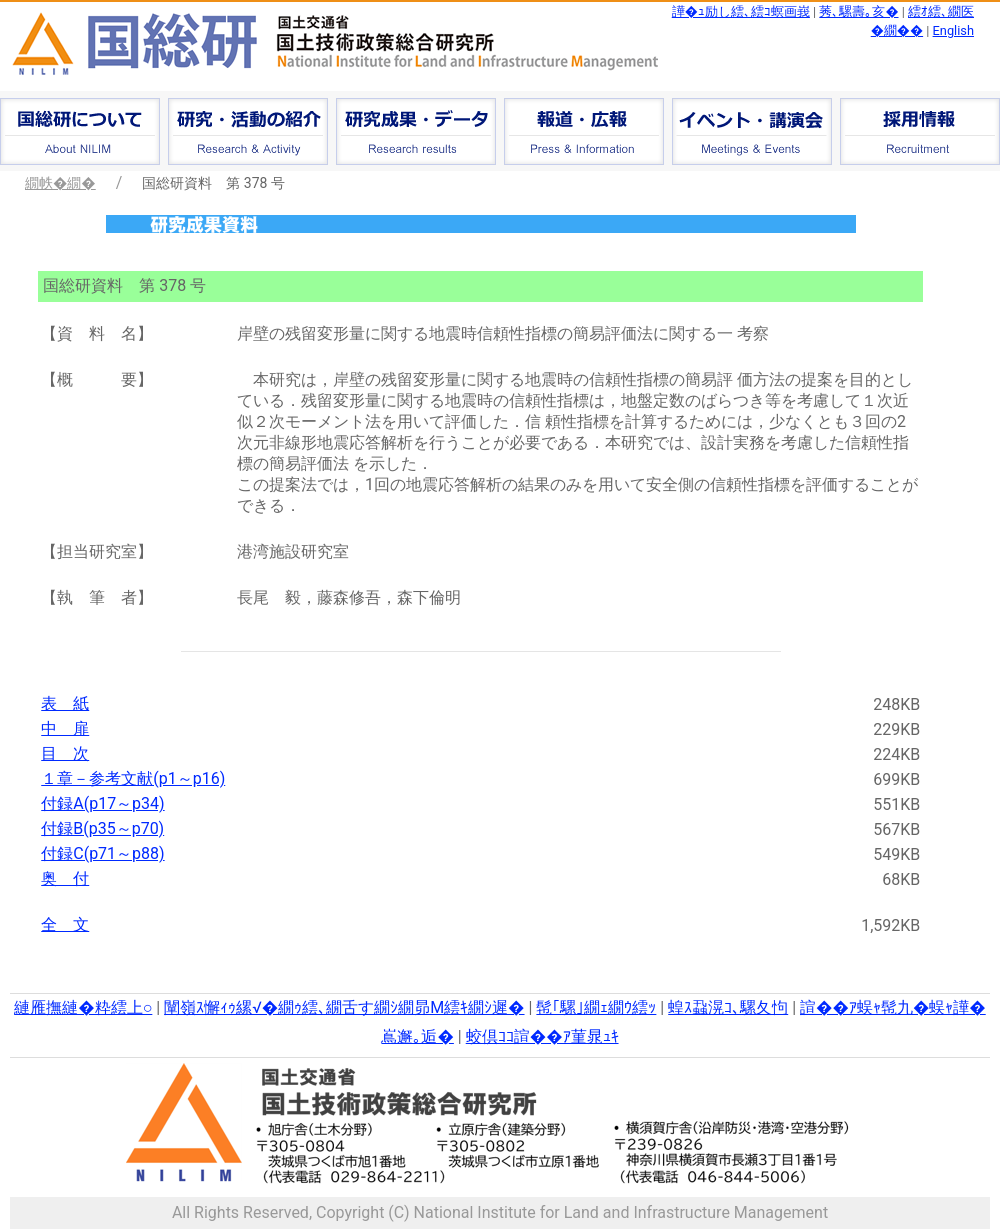 The width and height of the screenshot is (1000, 1229). What do you see at coordinates (596, 1007) in the screenshot?
I see `髢｢騾｣繝ｪ繝ｳ繧ｯ` at bounding box center [596, 1007].